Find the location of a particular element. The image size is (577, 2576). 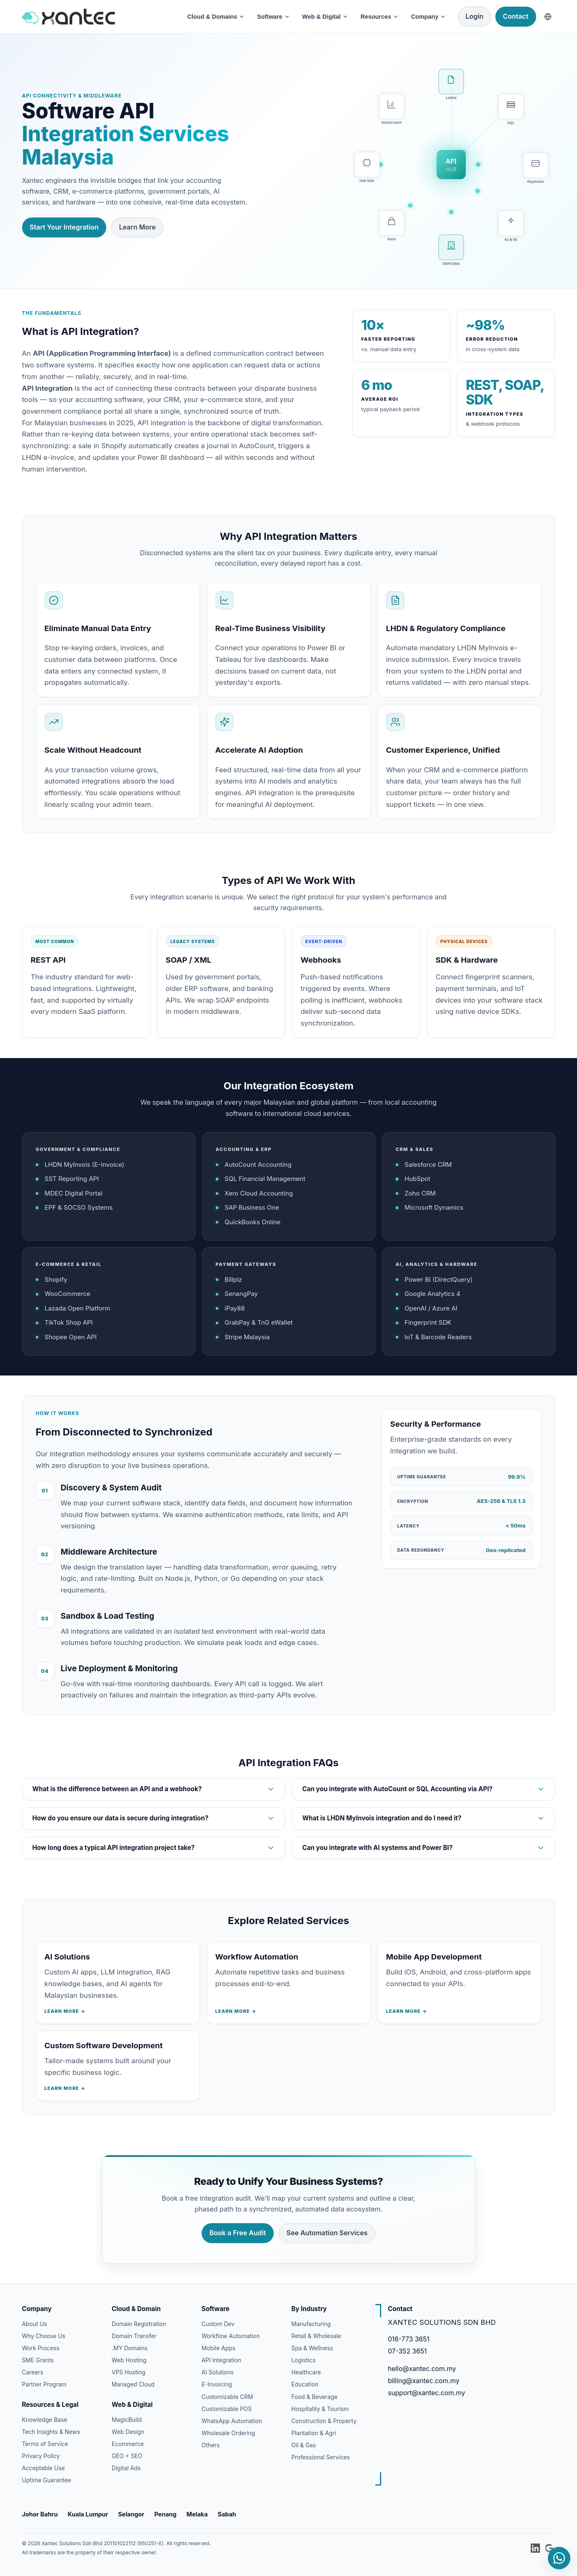

Acceptable Use is located at coordinates (43, 2468).